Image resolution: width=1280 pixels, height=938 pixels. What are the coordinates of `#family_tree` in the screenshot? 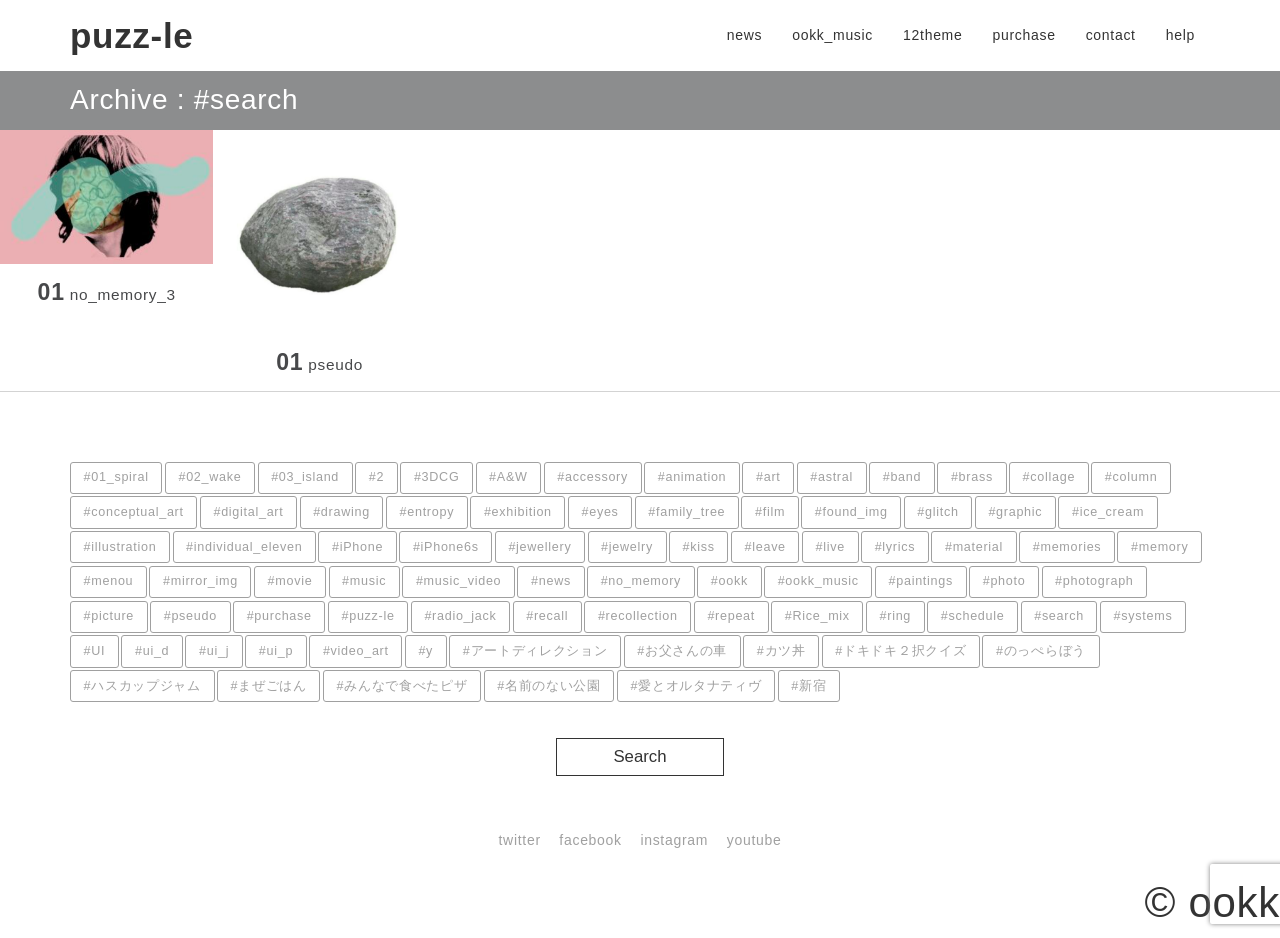 It's located at (686, 512).